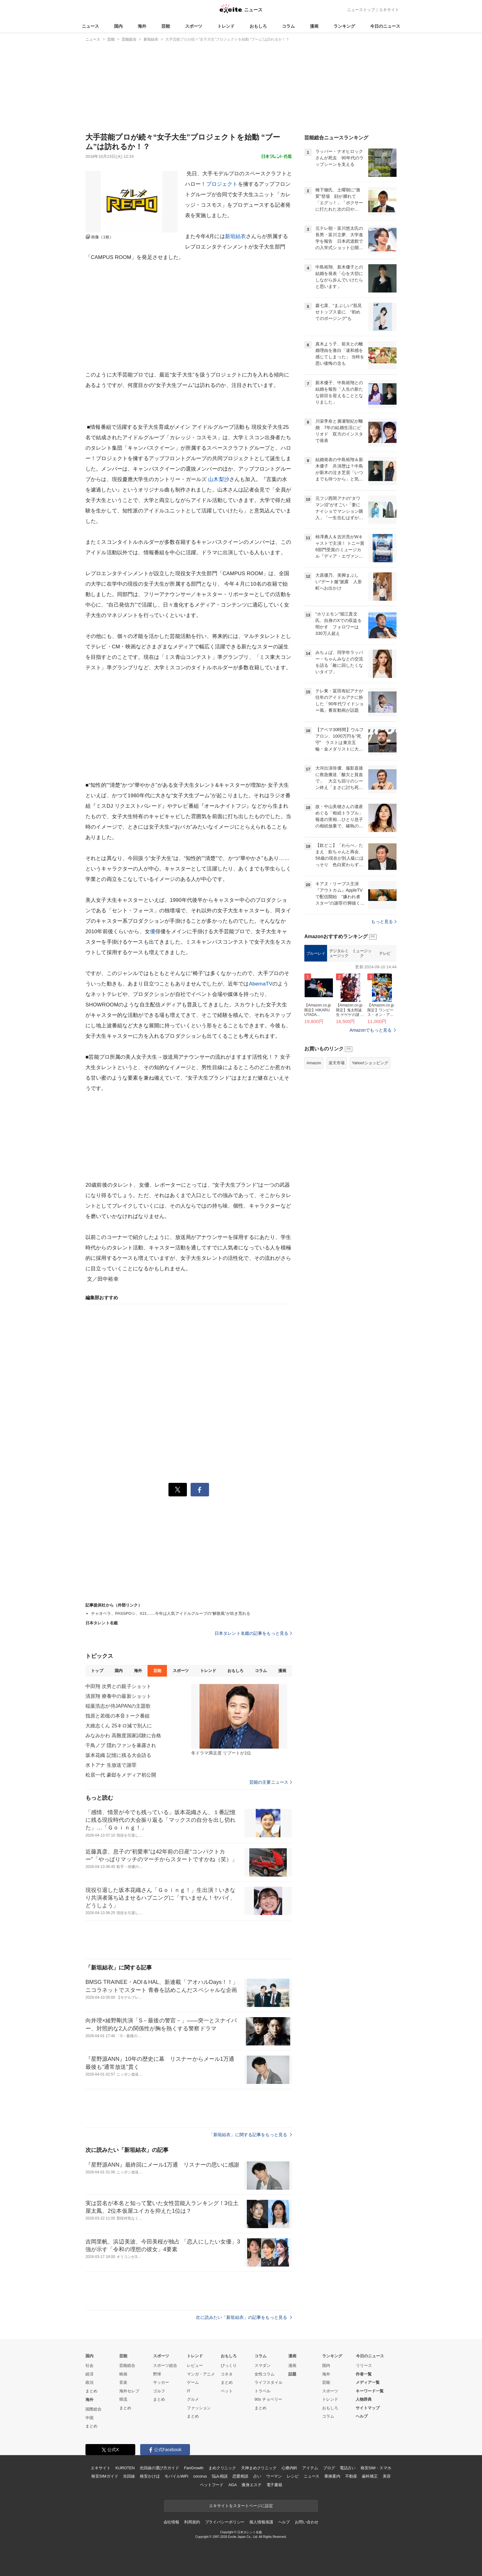 Image resolution: width=482 pixels, height=2576 pixels. Describe the element at coordinates (117, 1715) in the screenshot. I see `指原と若槻の本音トーク番組` at that location.